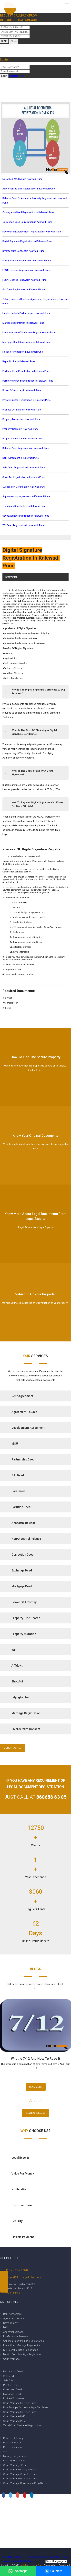  Describe the element at coordinates (34, 732) in the screenshot. I see `What is the cost of obtaining a Digital Signature Certificate?` at that location.